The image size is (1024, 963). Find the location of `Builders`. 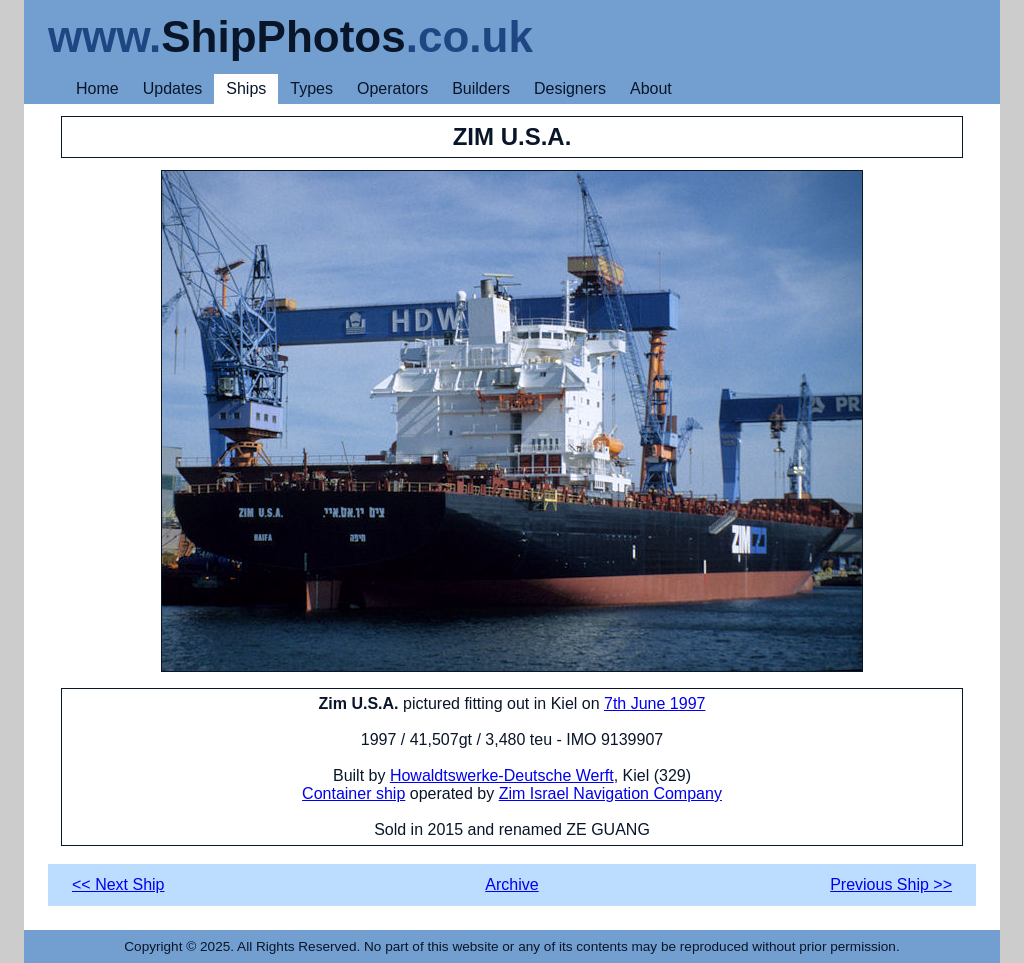

Builders is located at coordinates (481, 88).